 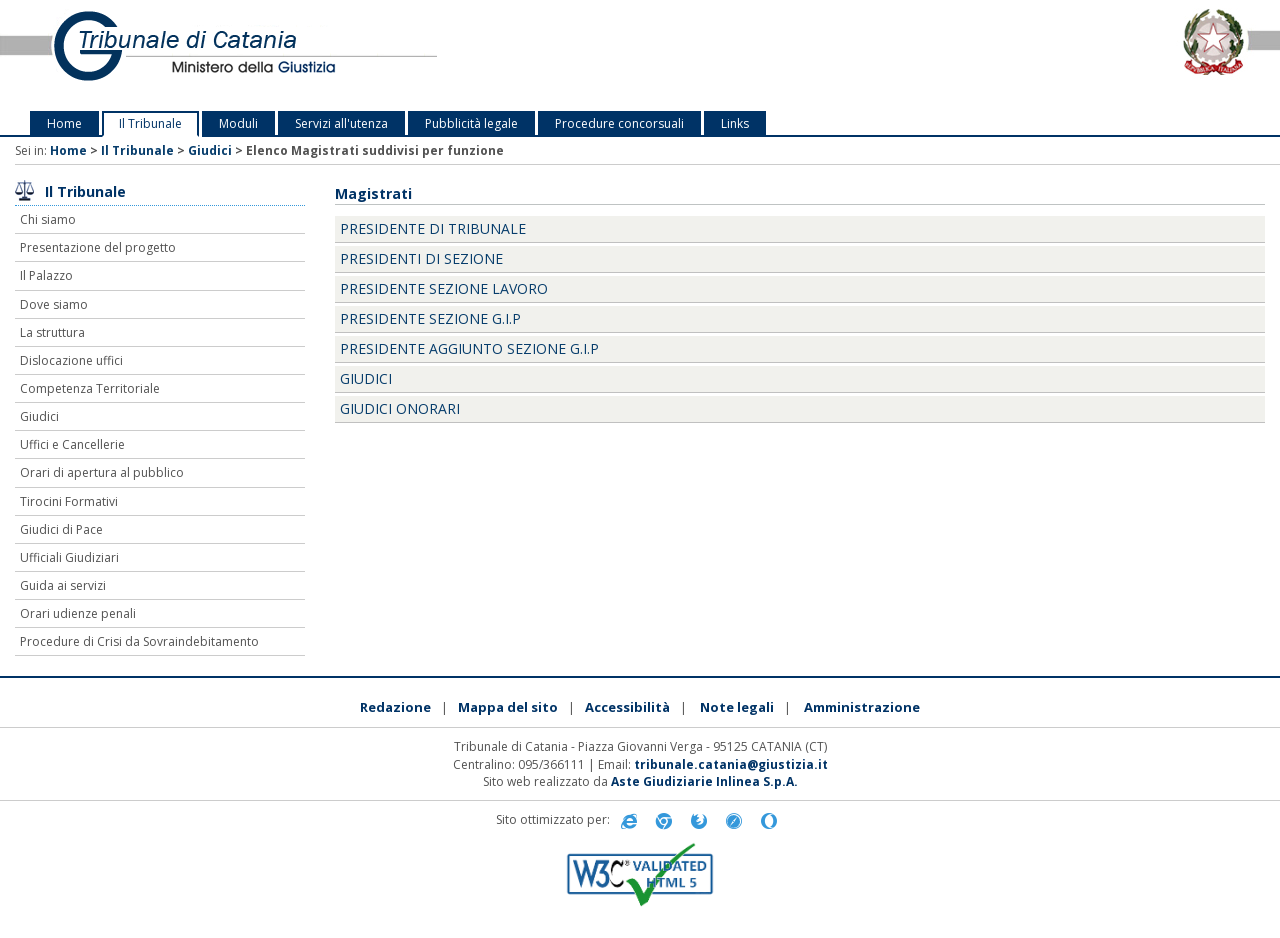 I want to click on Aste Giudiziarie Inlinea S.p.A., so click(x=704, y=781).